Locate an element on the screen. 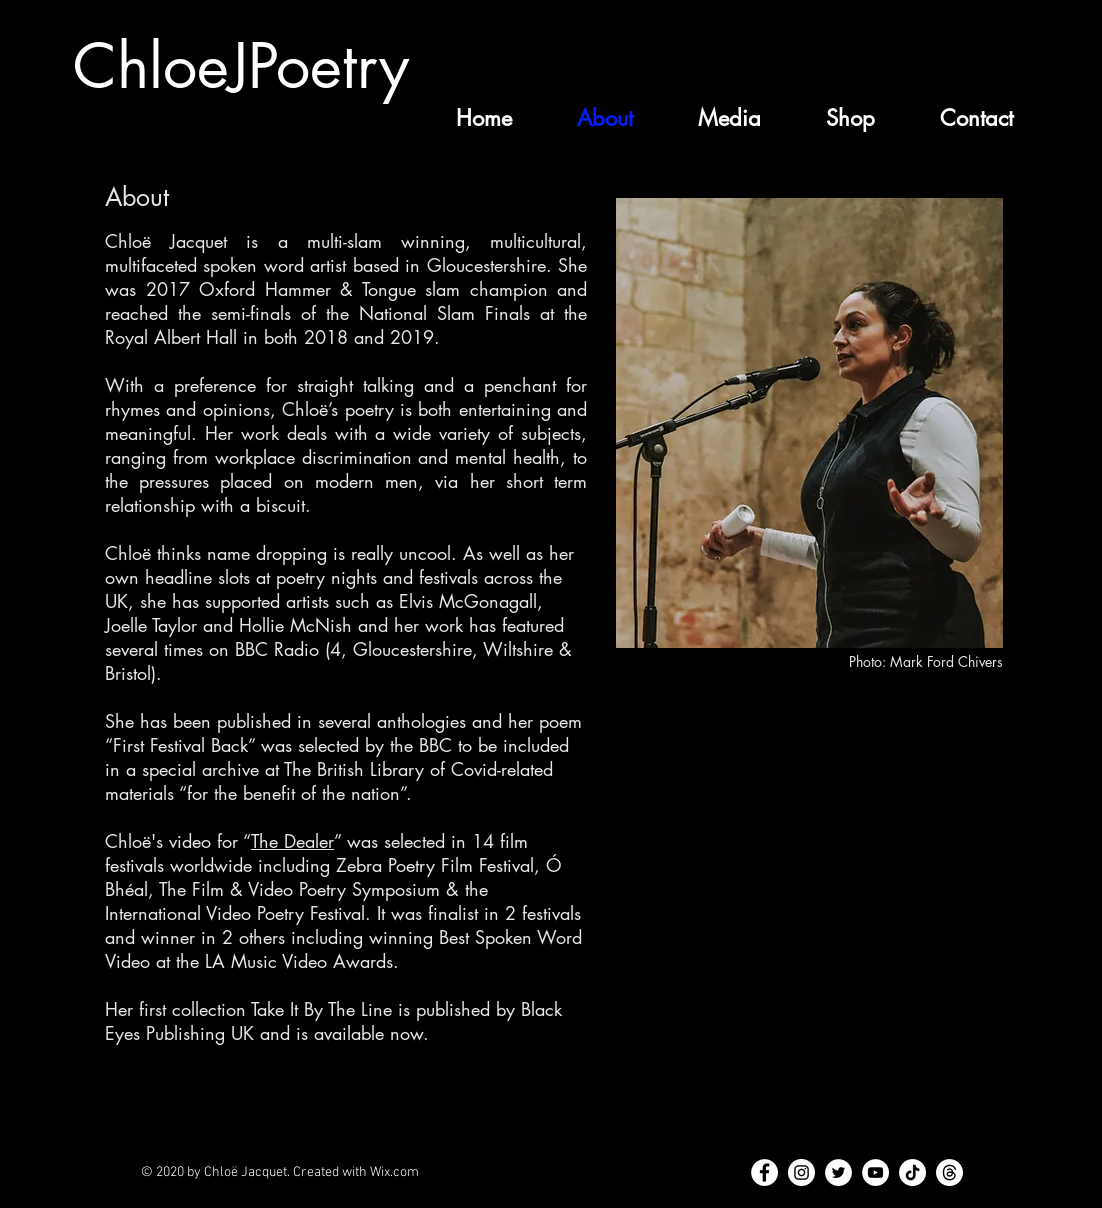 This screenshot has height=1208, width=1102. ChloeJPoetry is located at coordinates (241, 66).